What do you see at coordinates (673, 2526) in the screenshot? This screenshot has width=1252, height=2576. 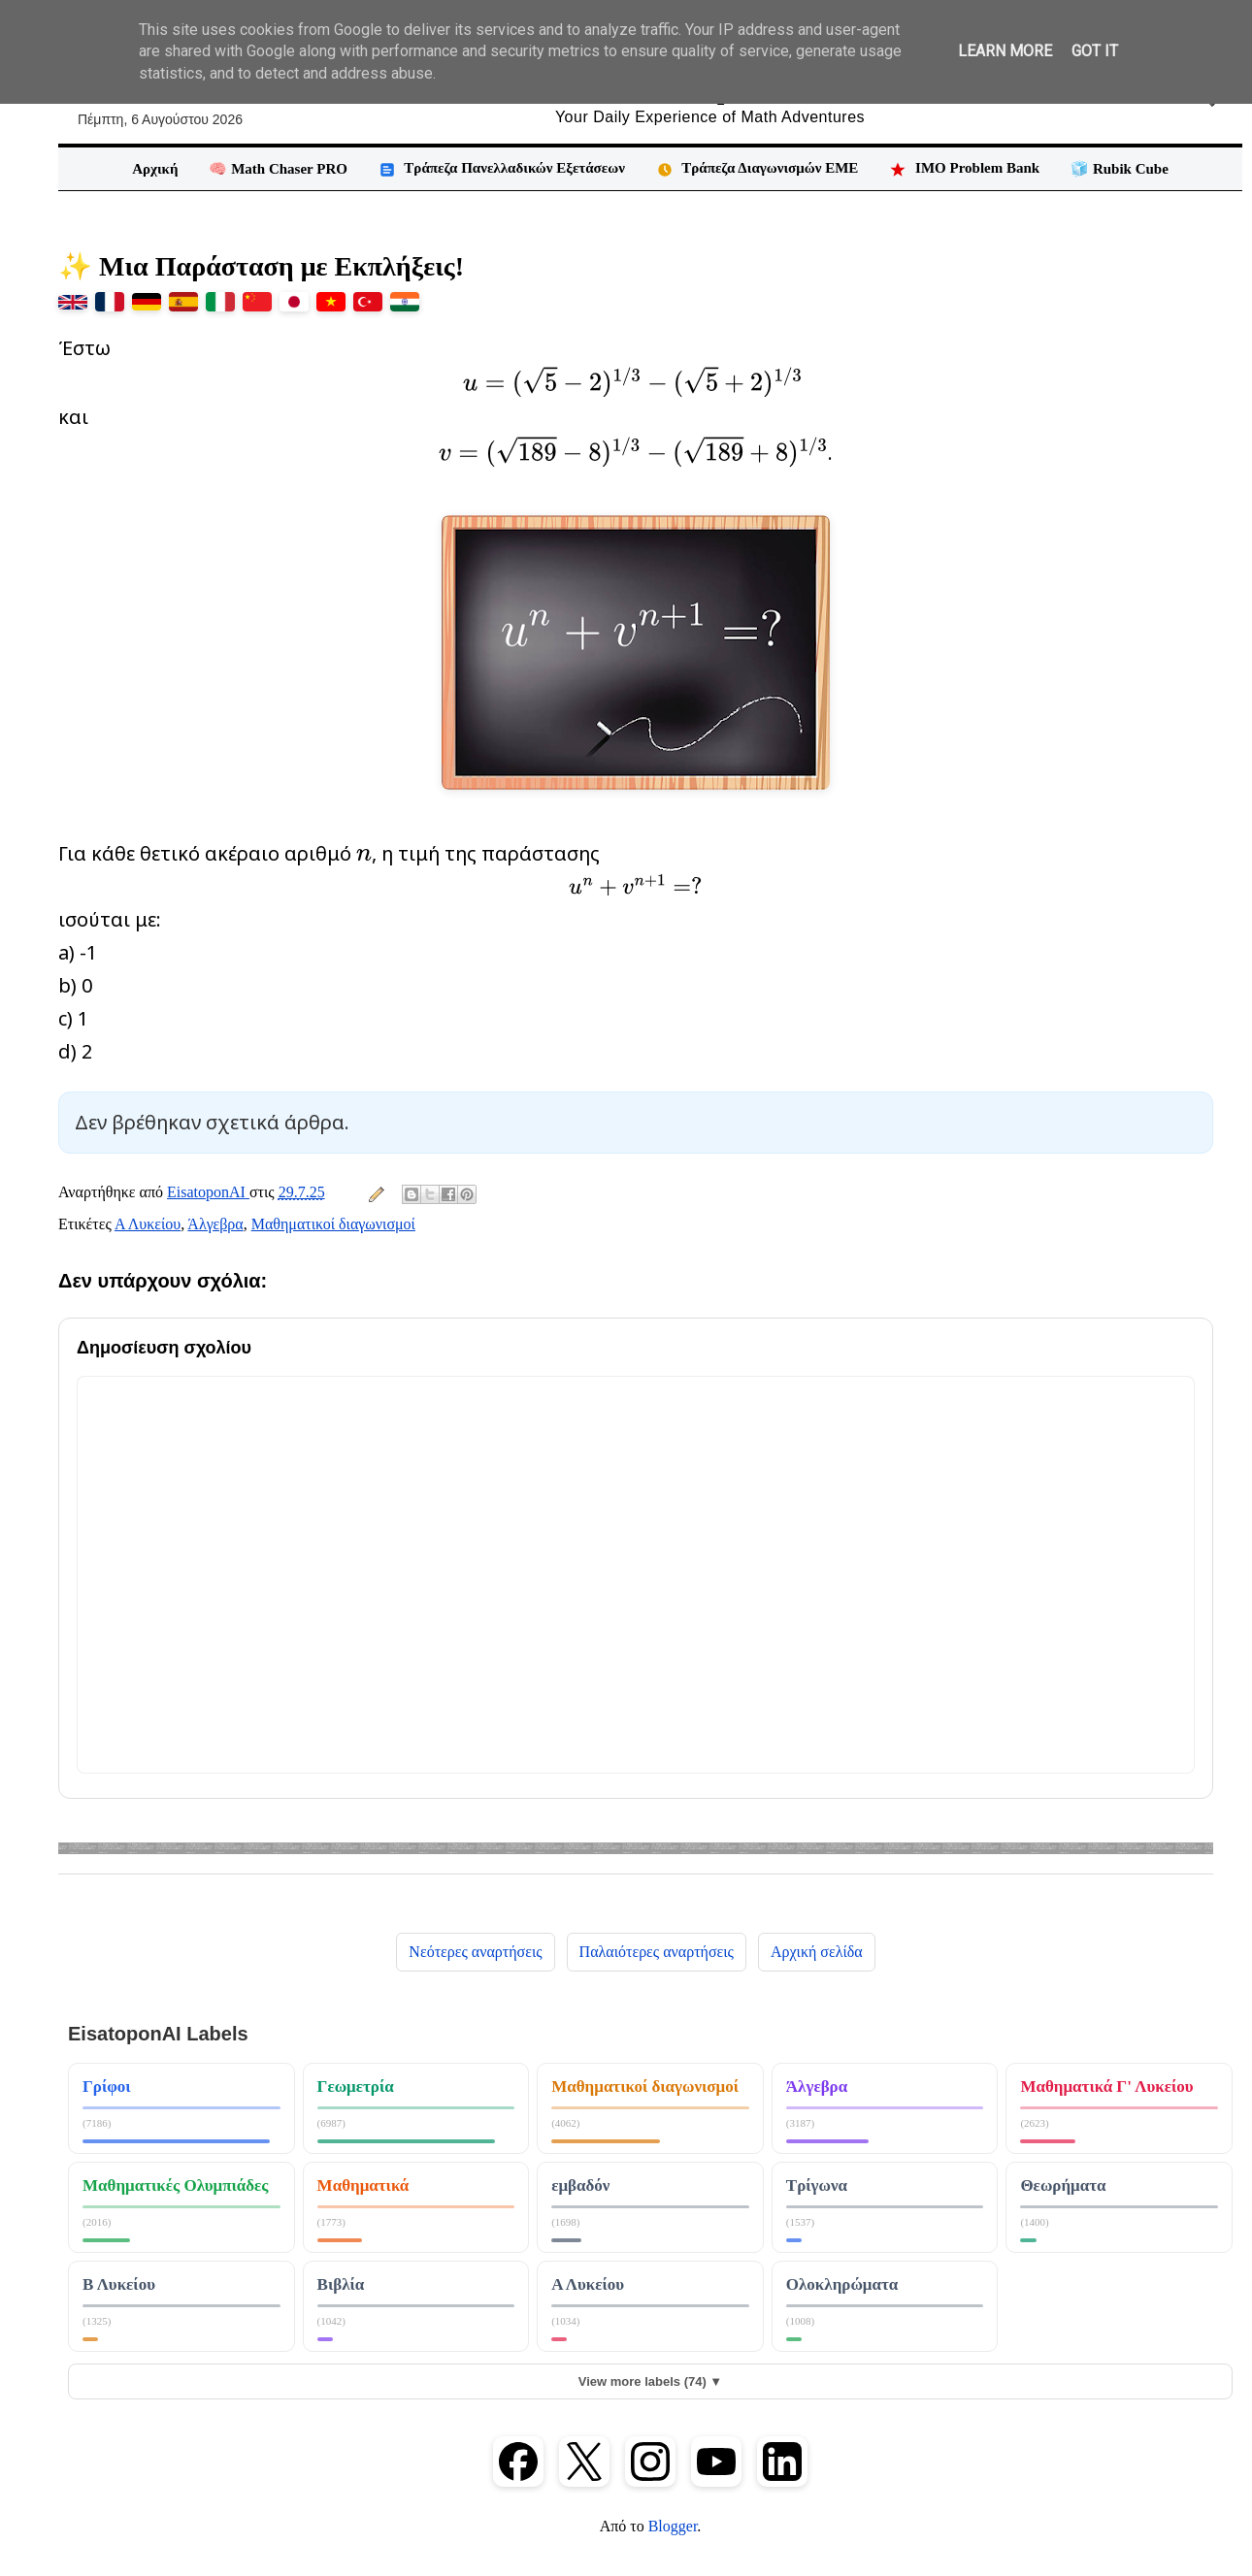 I see `Blogger` at bounding box center [673, 2526].